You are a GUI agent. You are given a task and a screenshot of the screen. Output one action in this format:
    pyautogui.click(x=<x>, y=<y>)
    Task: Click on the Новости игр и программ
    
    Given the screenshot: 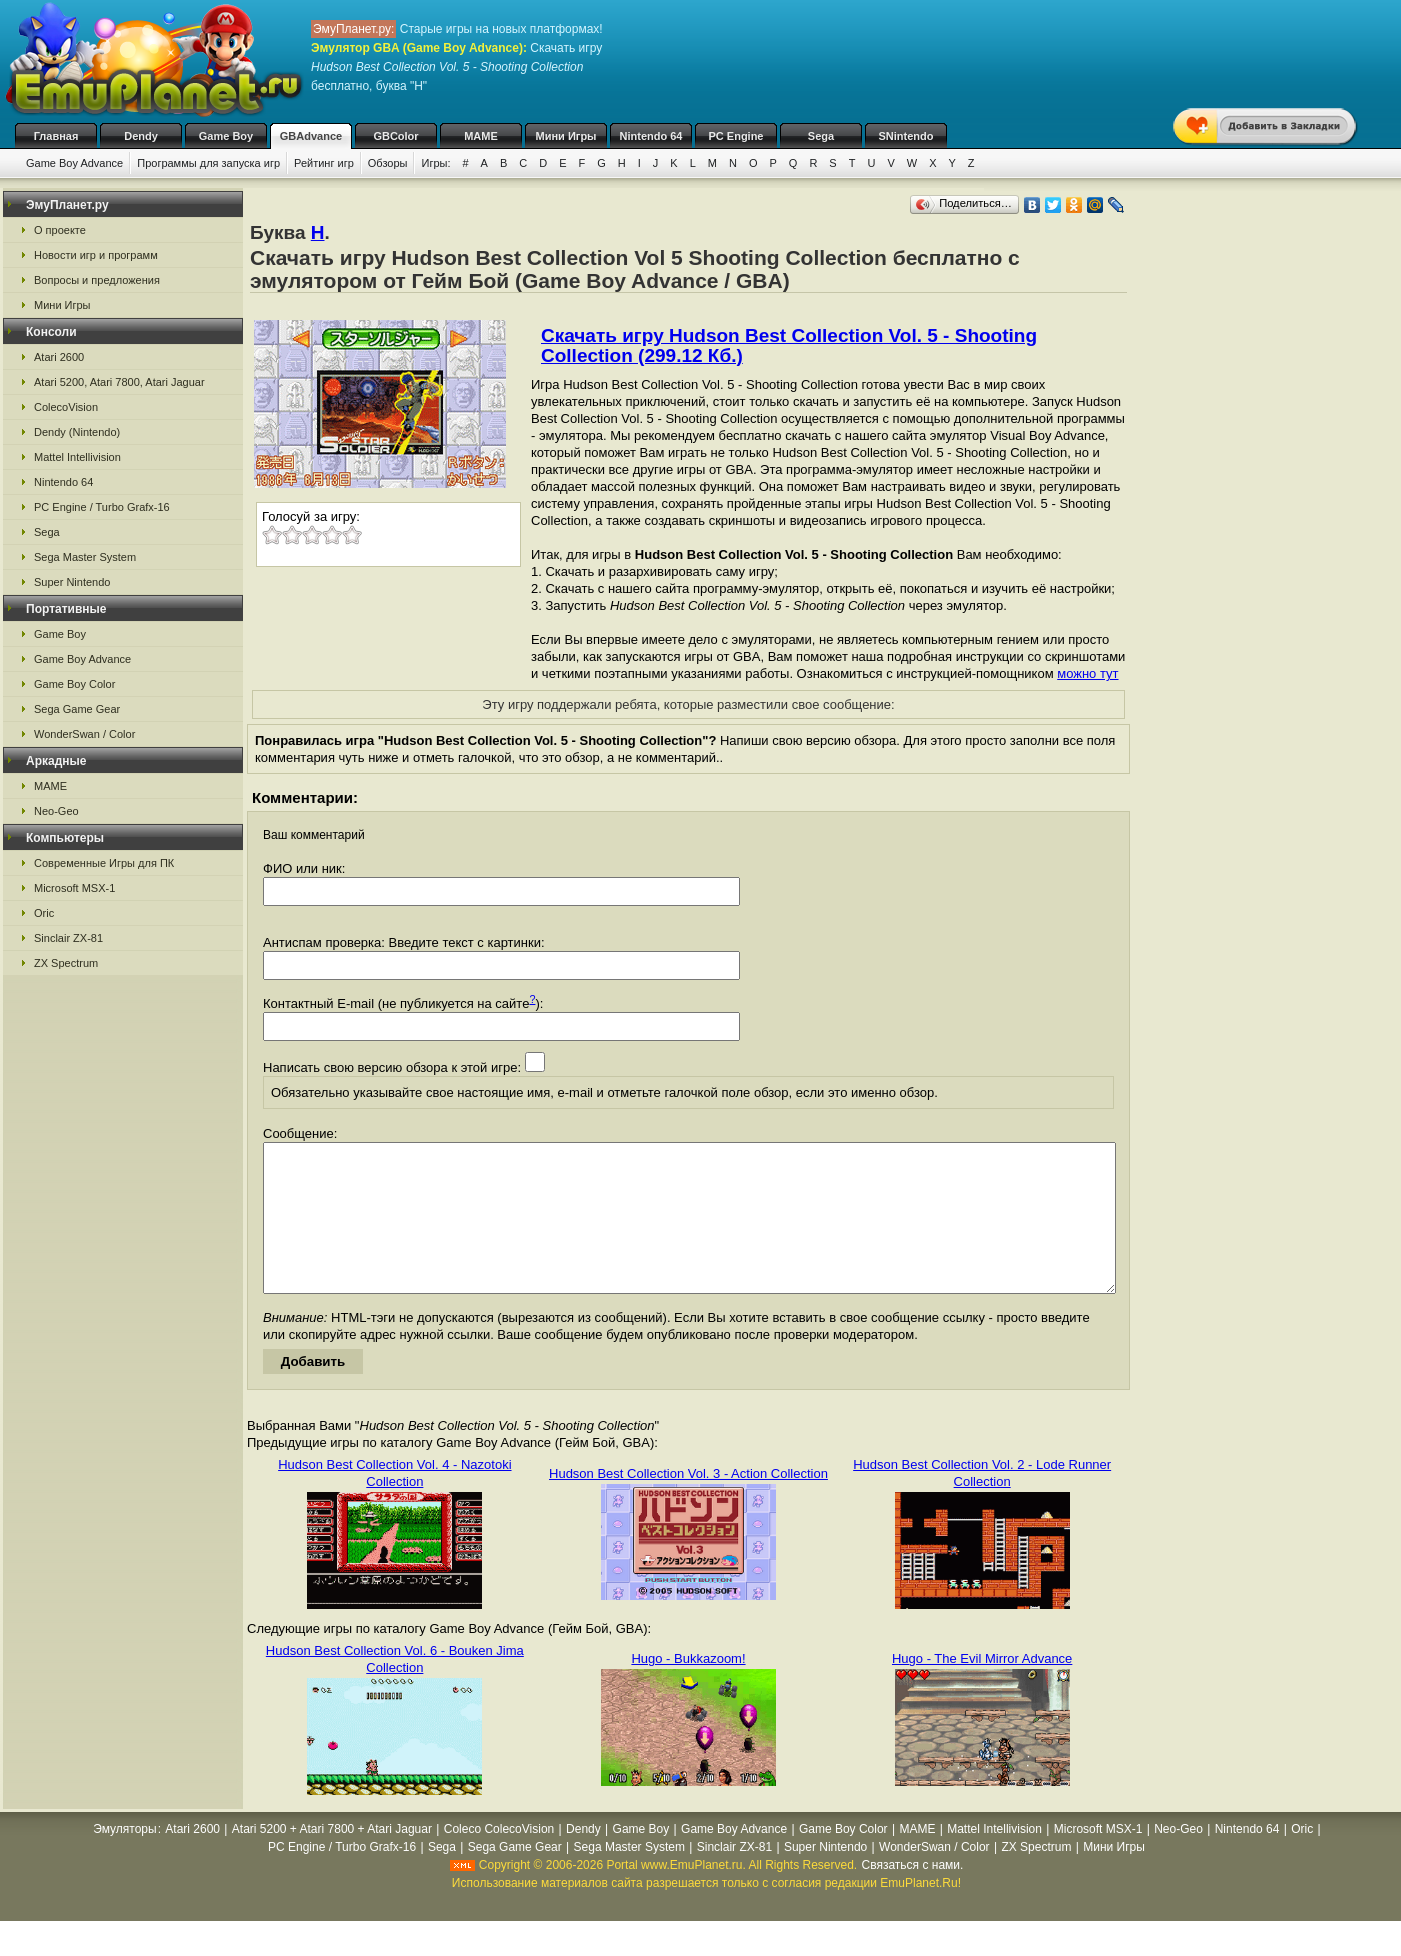 What is the action you would take?
    pyautogui.click(x=96, y=255)
    